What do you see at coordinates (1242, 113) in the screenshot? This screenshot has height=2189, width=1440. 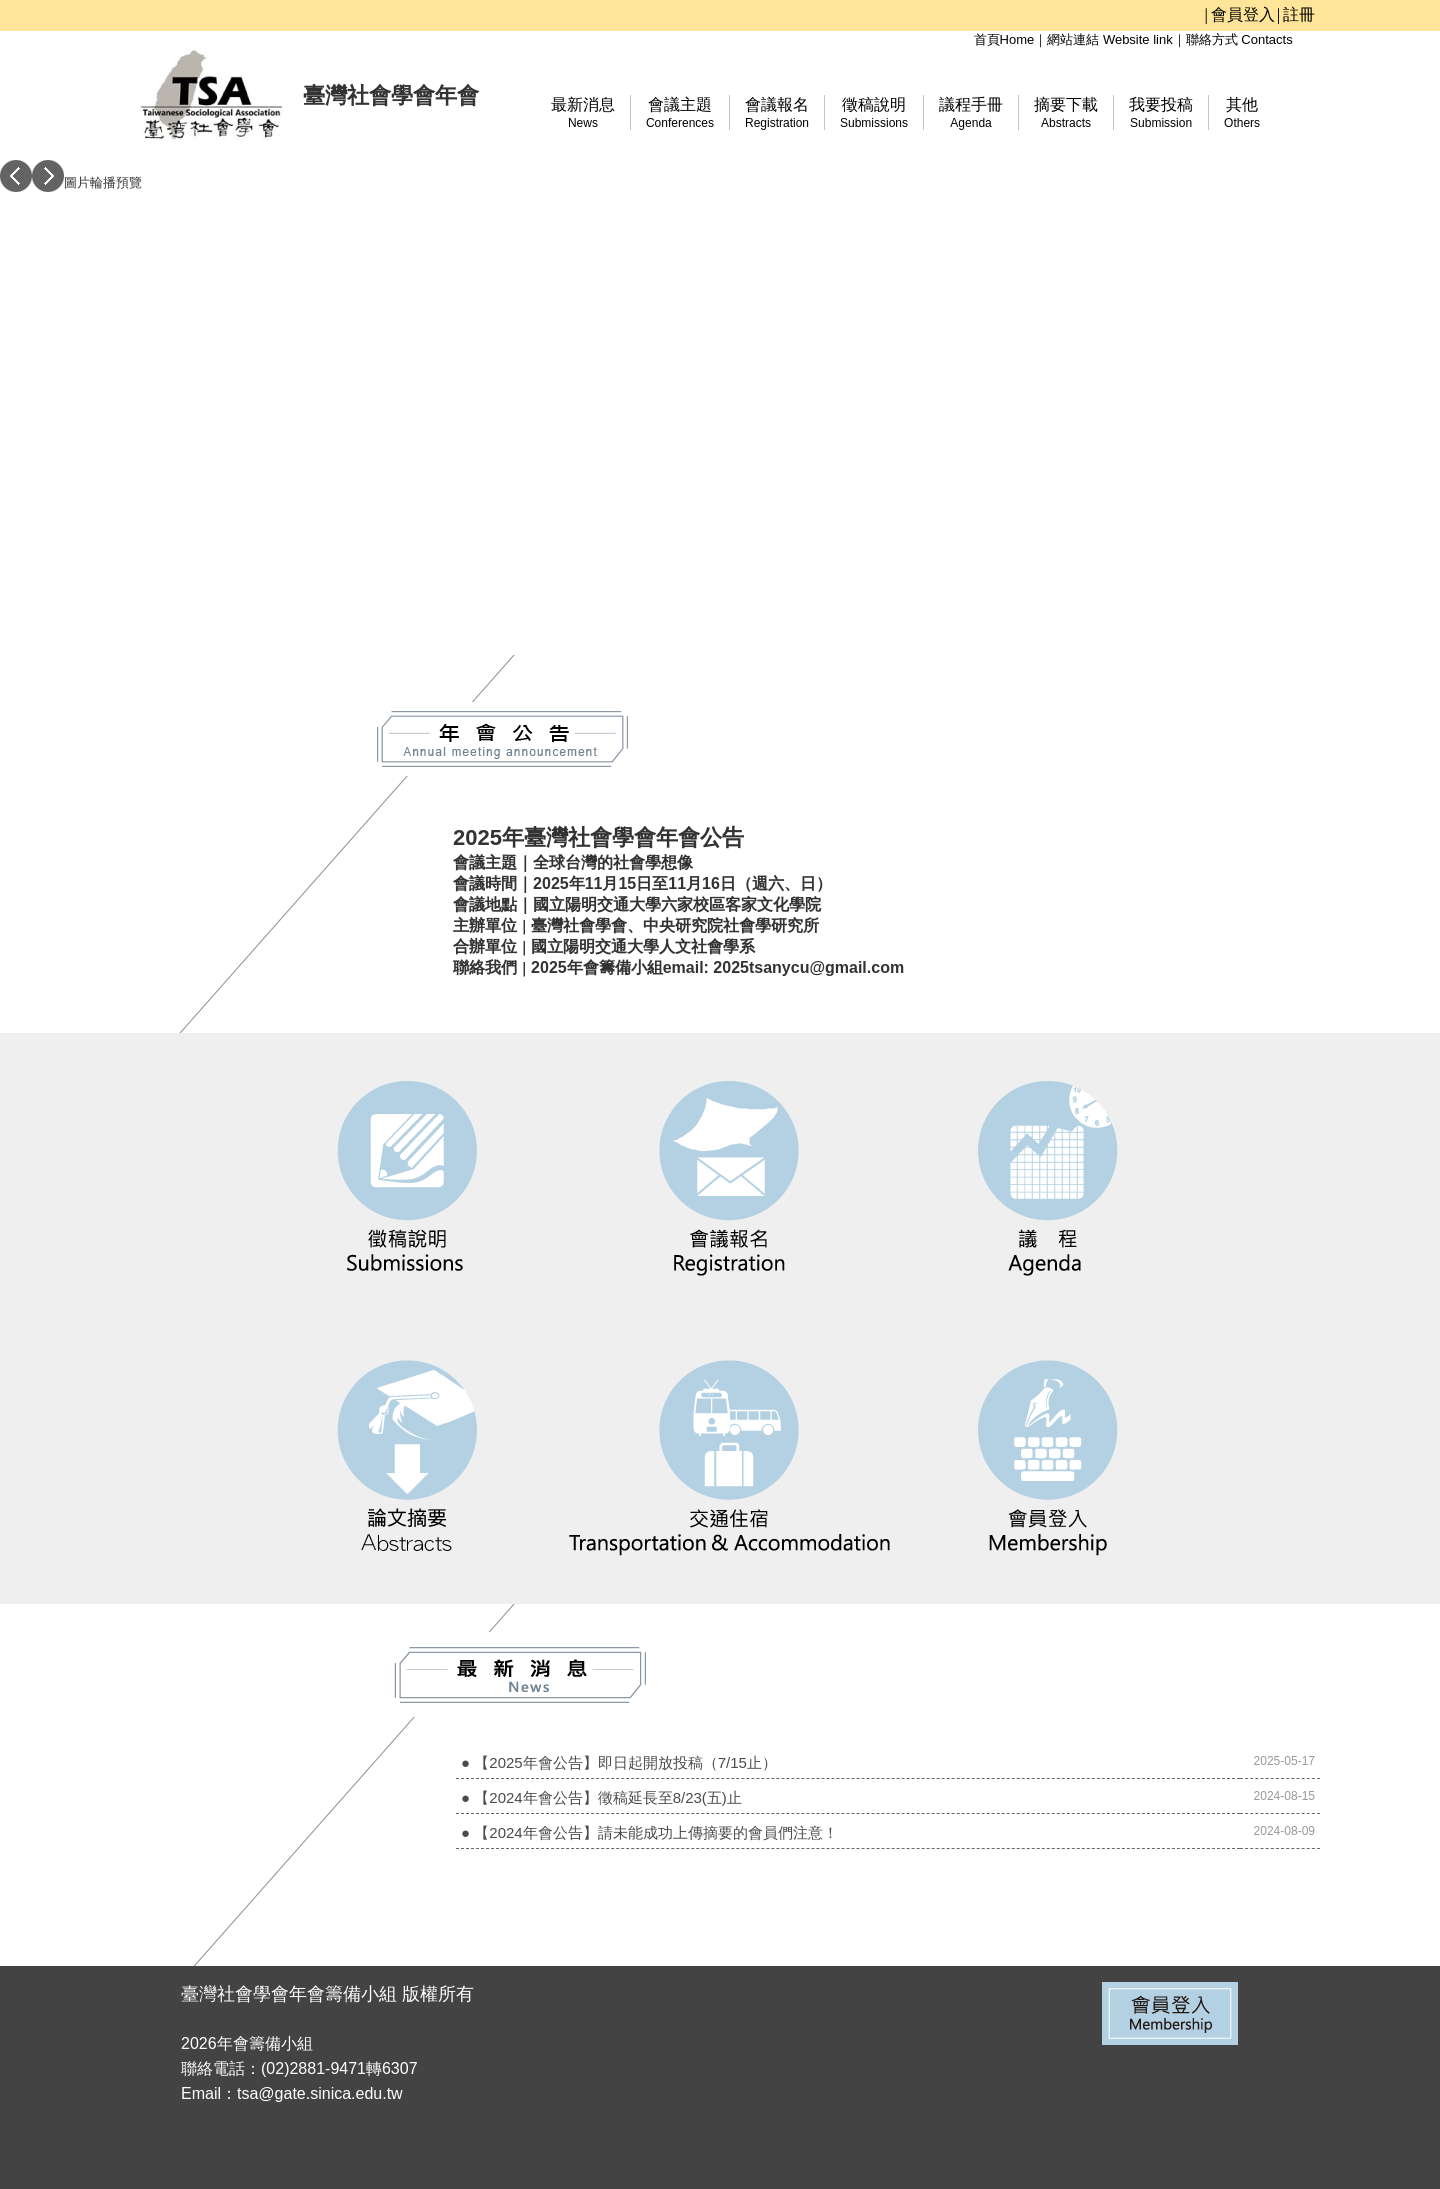 I see `其他` at bounding box center [1242, 113].